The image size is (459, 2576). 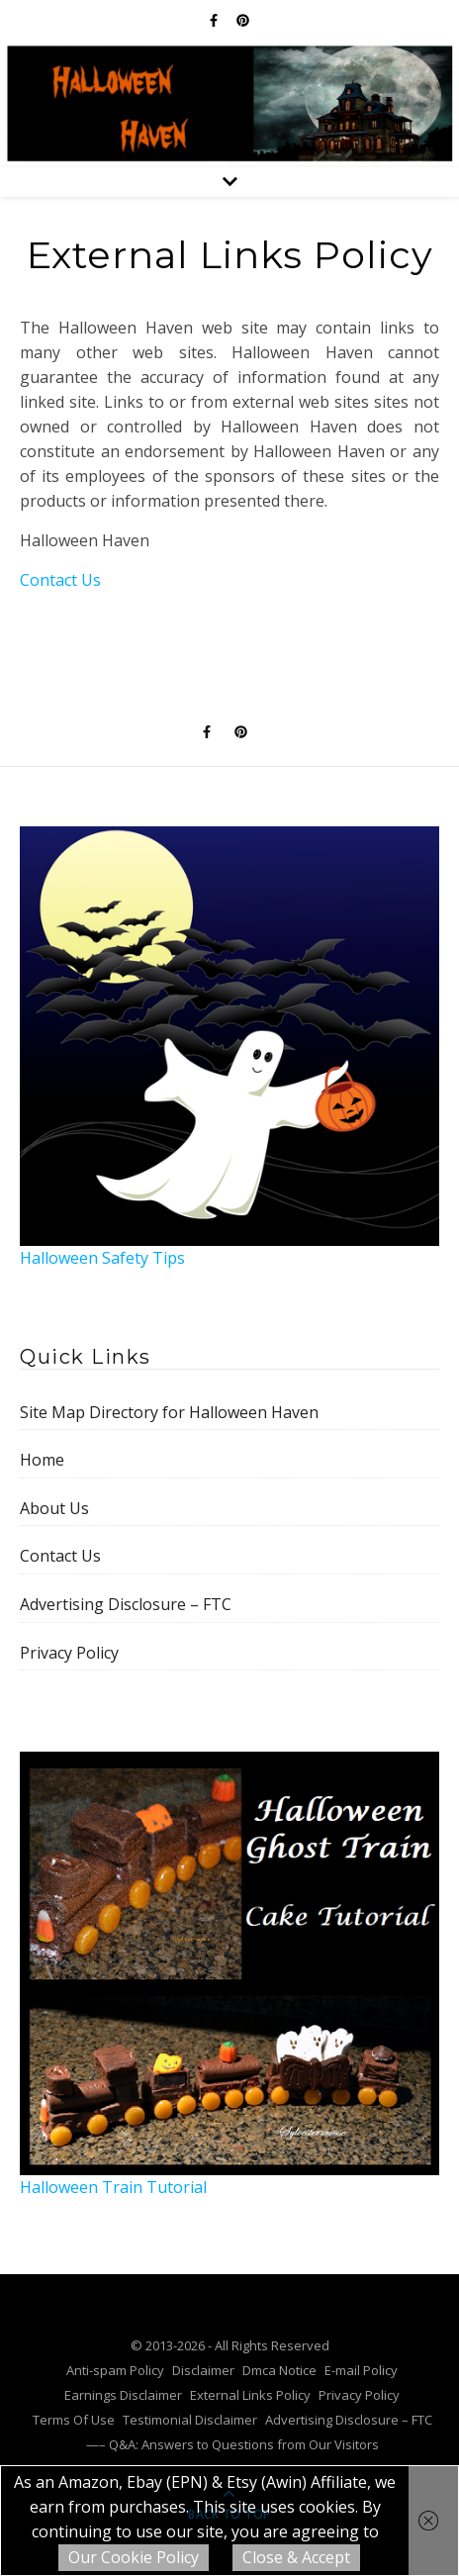 I want to click on Testimonial Disclaimer, so click(x=190, y=2420).